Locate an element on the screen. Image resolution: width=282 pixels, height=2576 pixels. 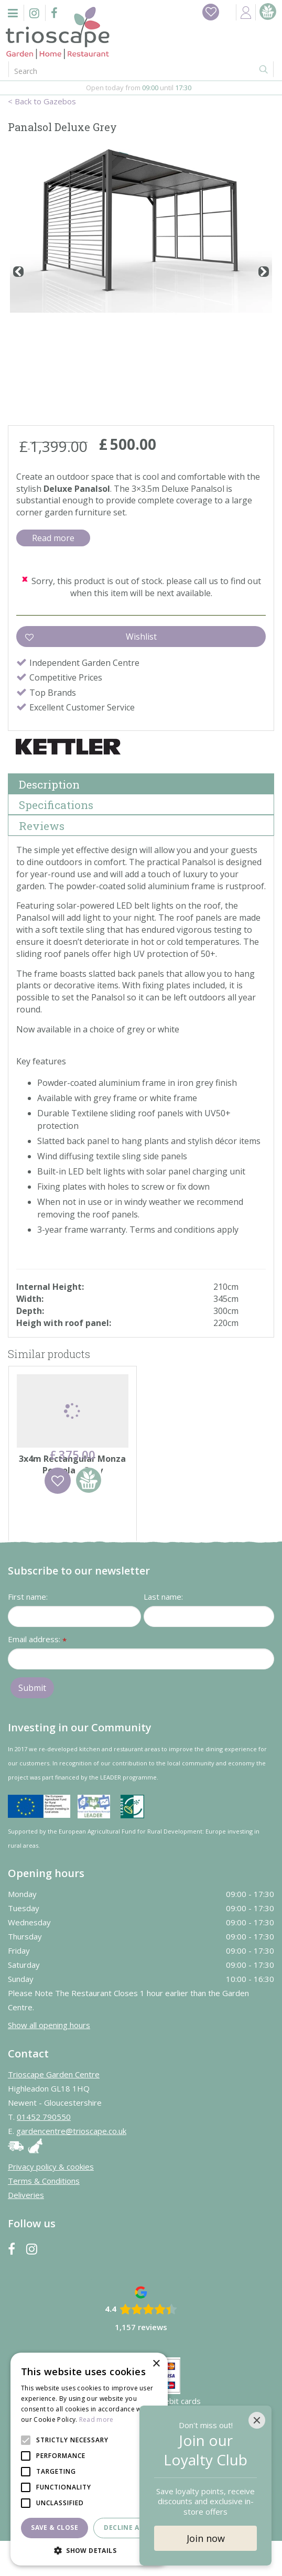
Last name: is located at coordinates (163, 1631).